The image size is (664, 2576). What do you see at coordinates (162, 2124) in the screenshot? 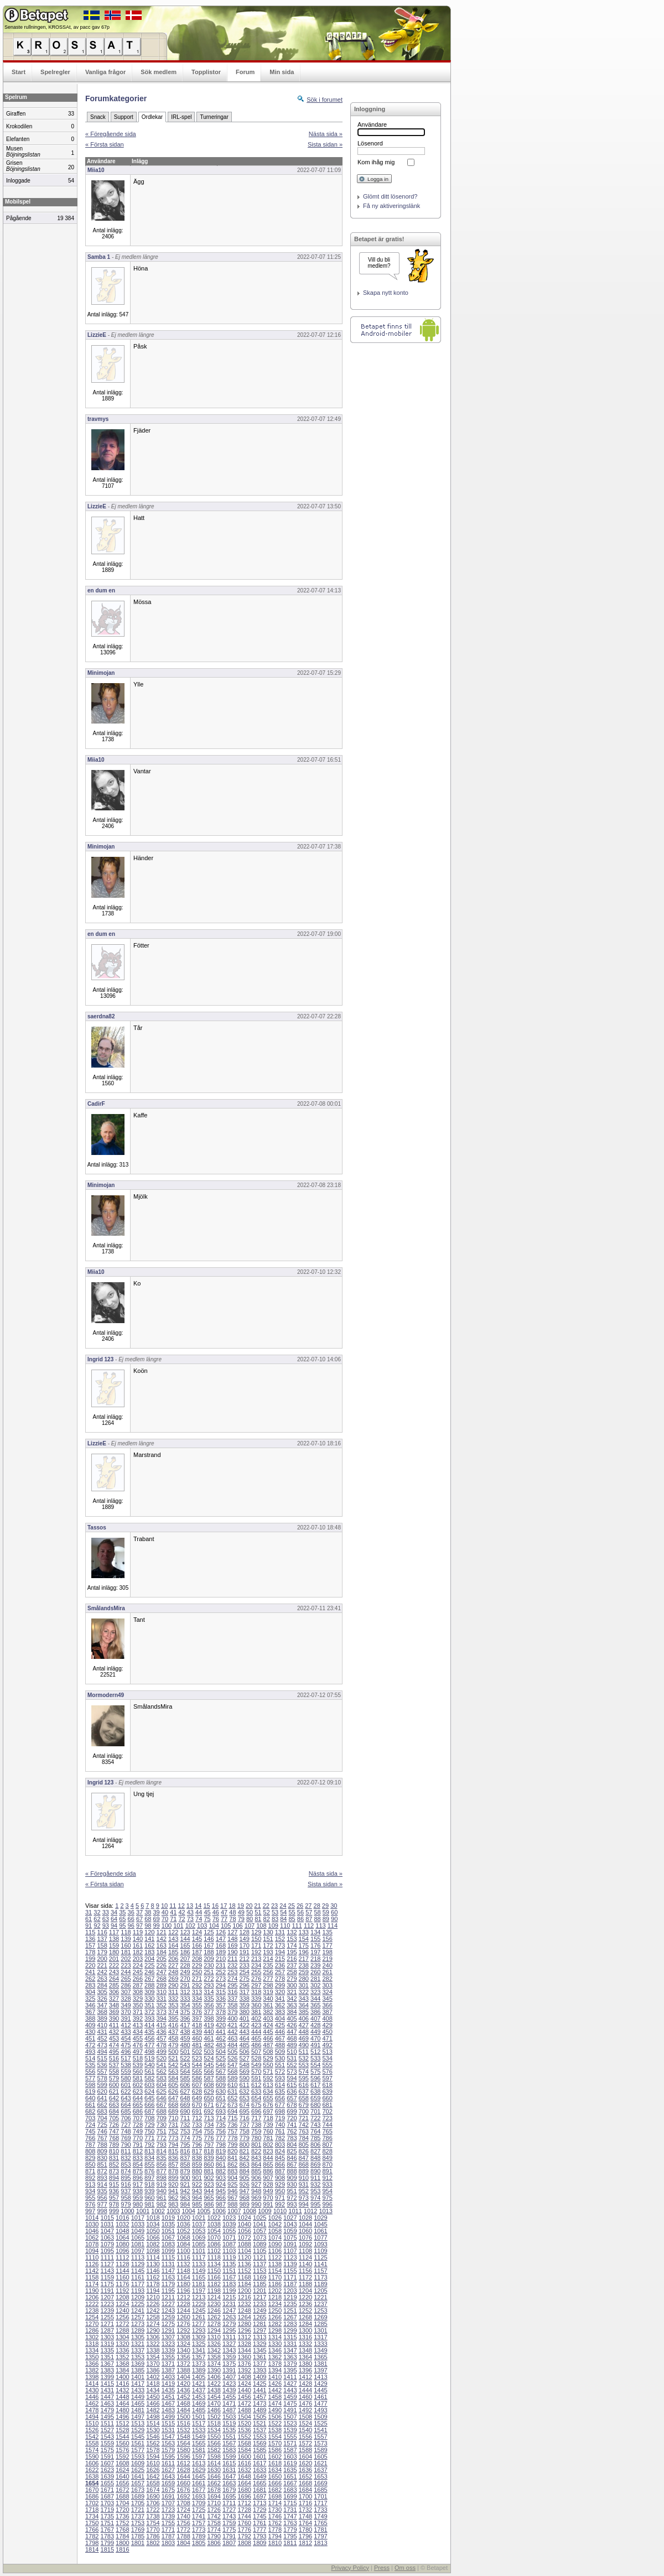
I see `730` at bounding box center [162, 2124].